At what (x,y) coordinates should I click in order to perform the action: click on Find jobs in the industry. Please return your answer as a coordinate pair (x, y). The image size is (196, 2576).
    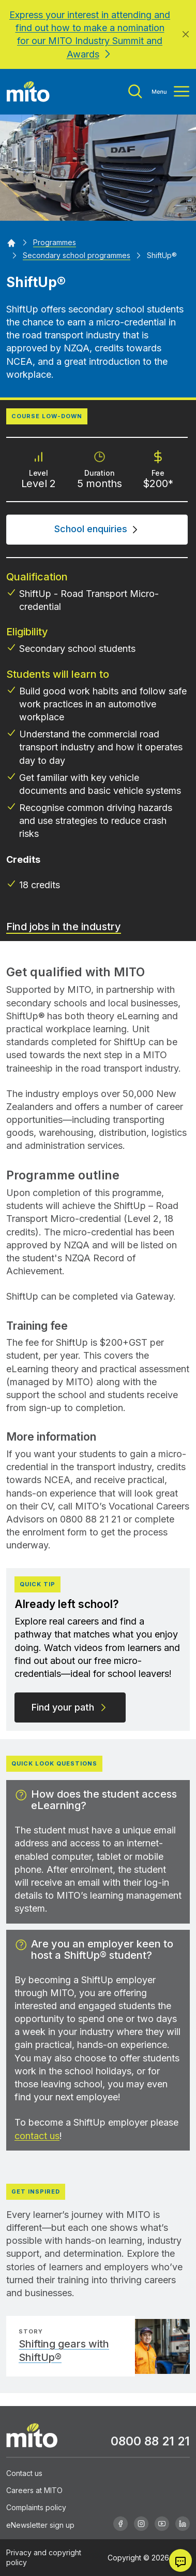
    Looking at the image, I should click on (63, 926).